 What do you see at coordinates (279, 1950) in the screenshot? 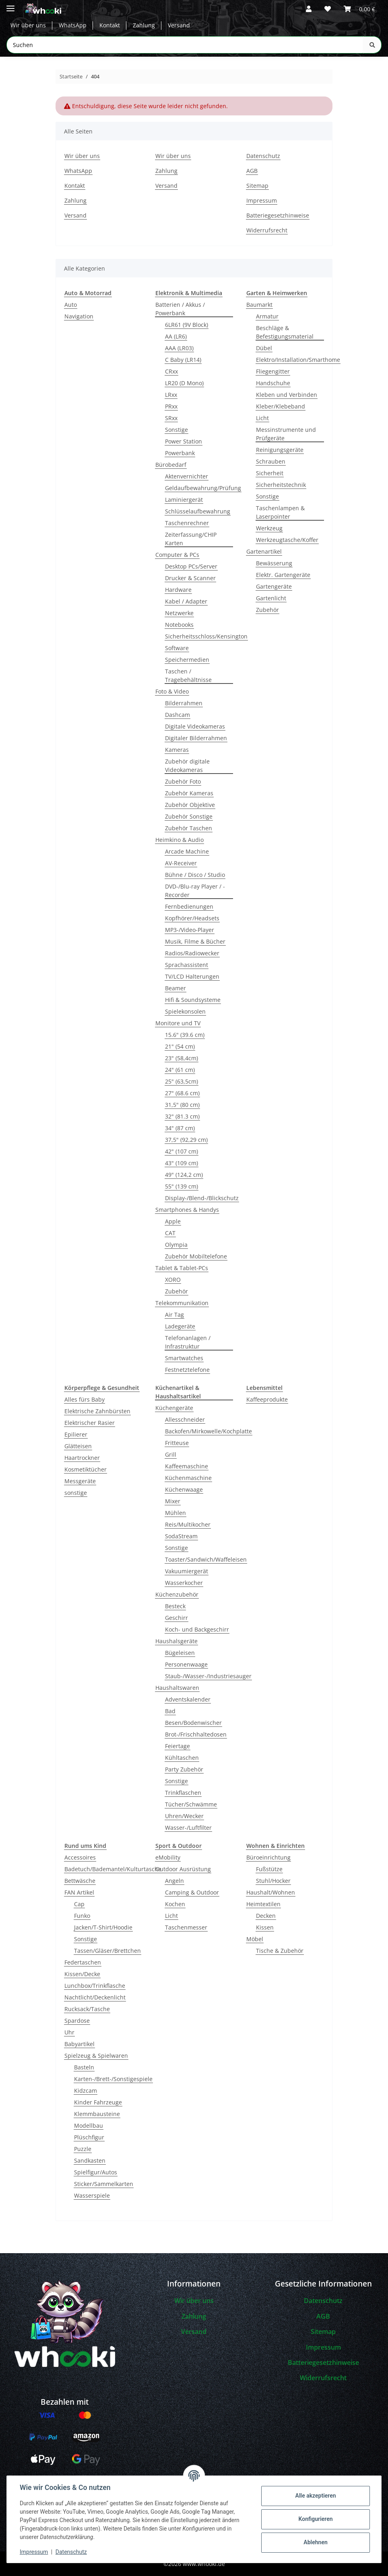
I see `Tische & Zubehör` at bounding box center [279, 1950].